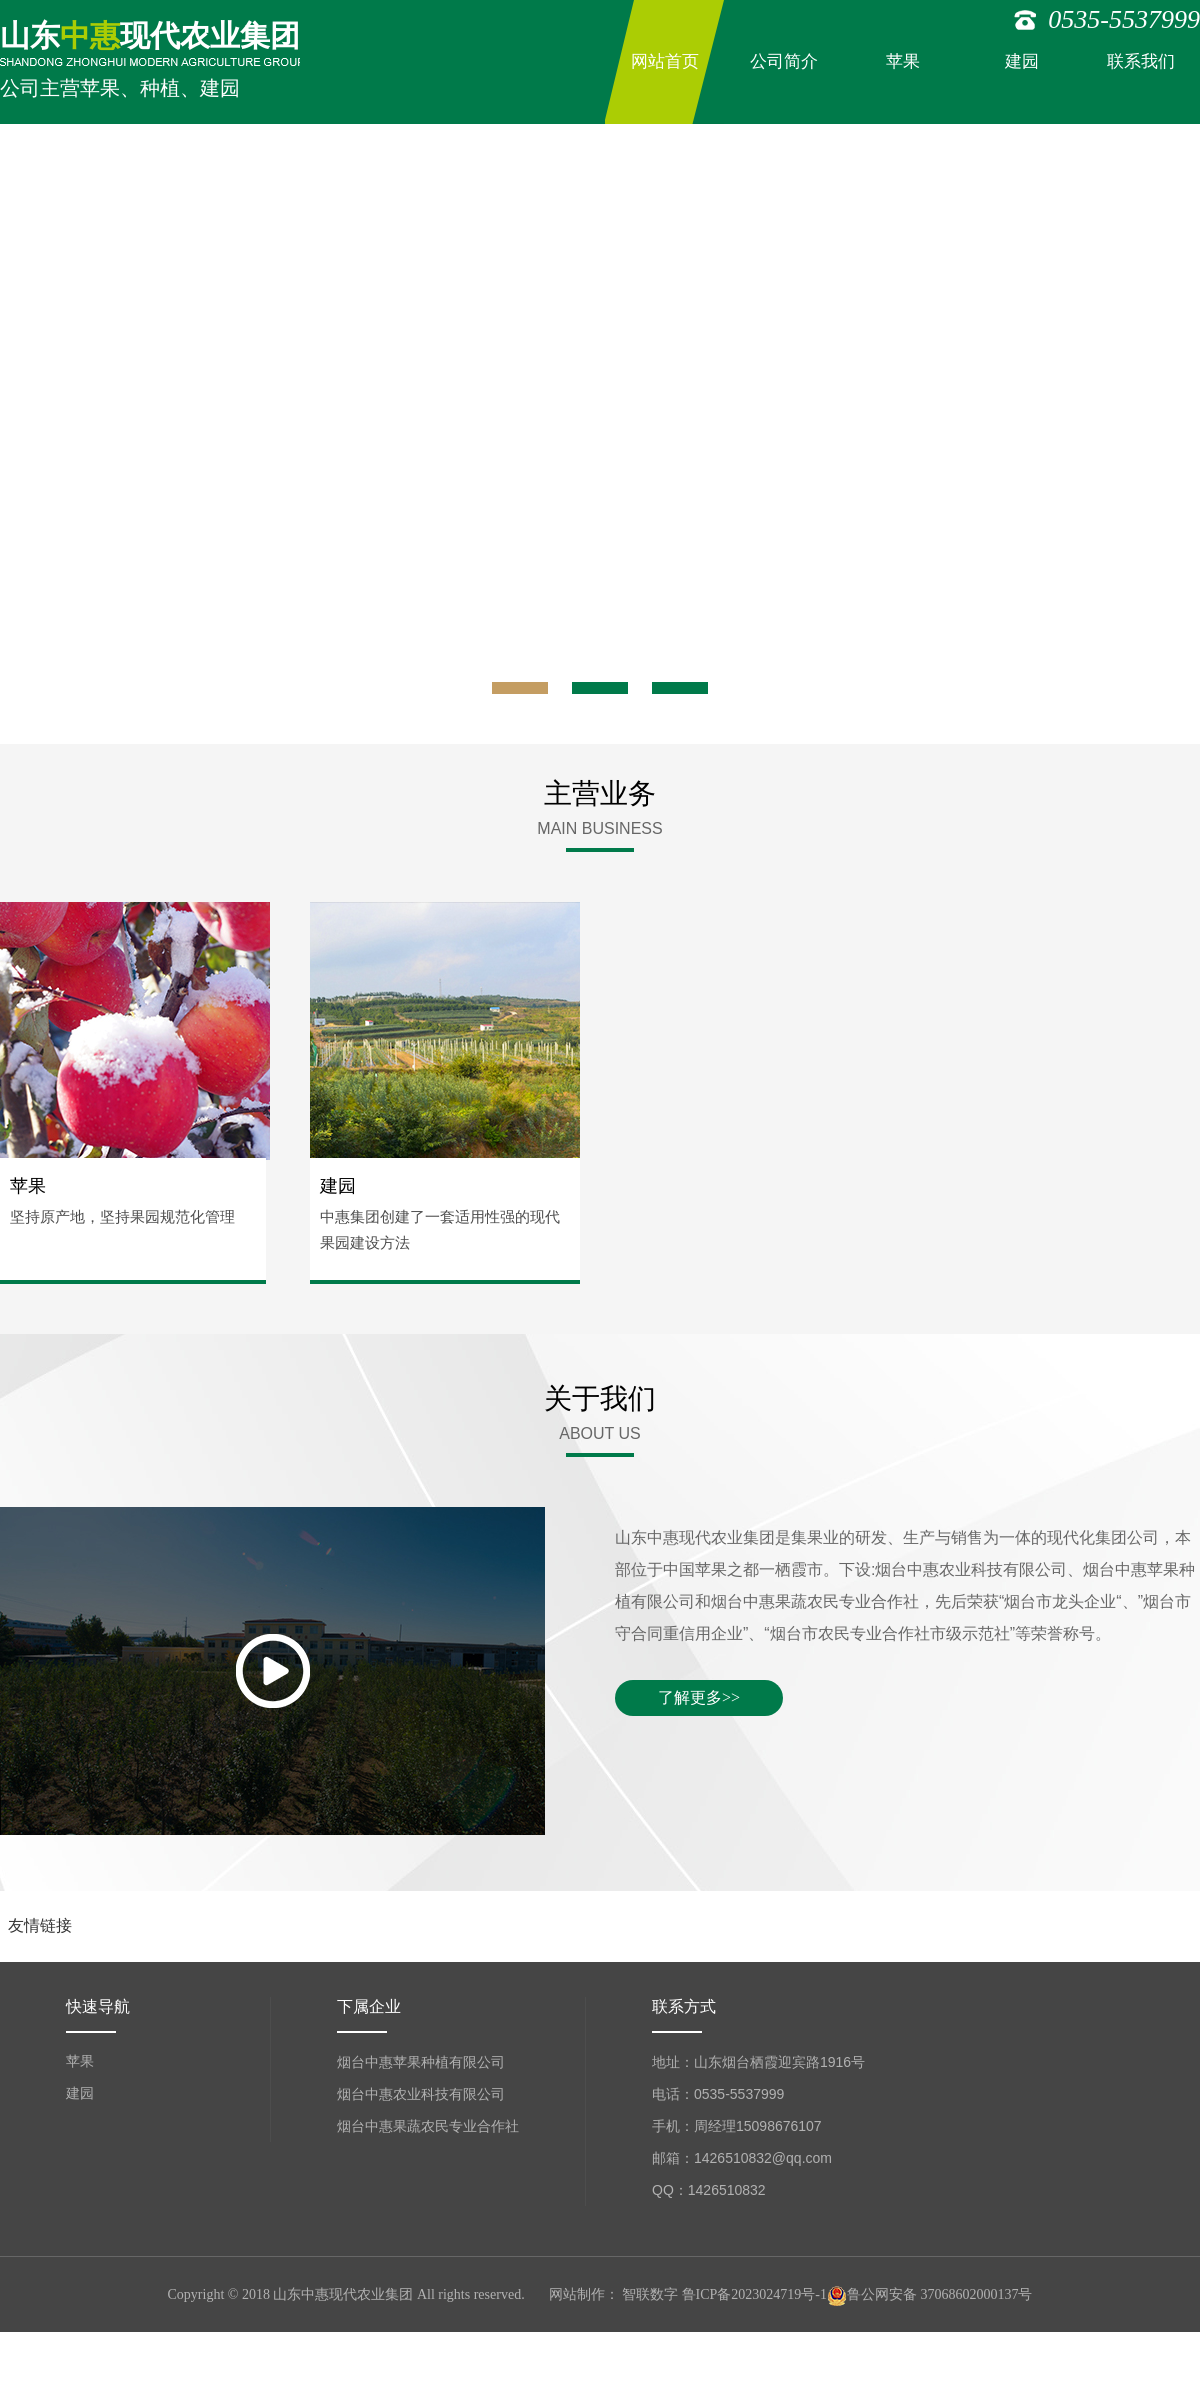 Image resolution: width=1200 pixels, height=2405 pixels. I want to click on 建园, so click(1022, 61).